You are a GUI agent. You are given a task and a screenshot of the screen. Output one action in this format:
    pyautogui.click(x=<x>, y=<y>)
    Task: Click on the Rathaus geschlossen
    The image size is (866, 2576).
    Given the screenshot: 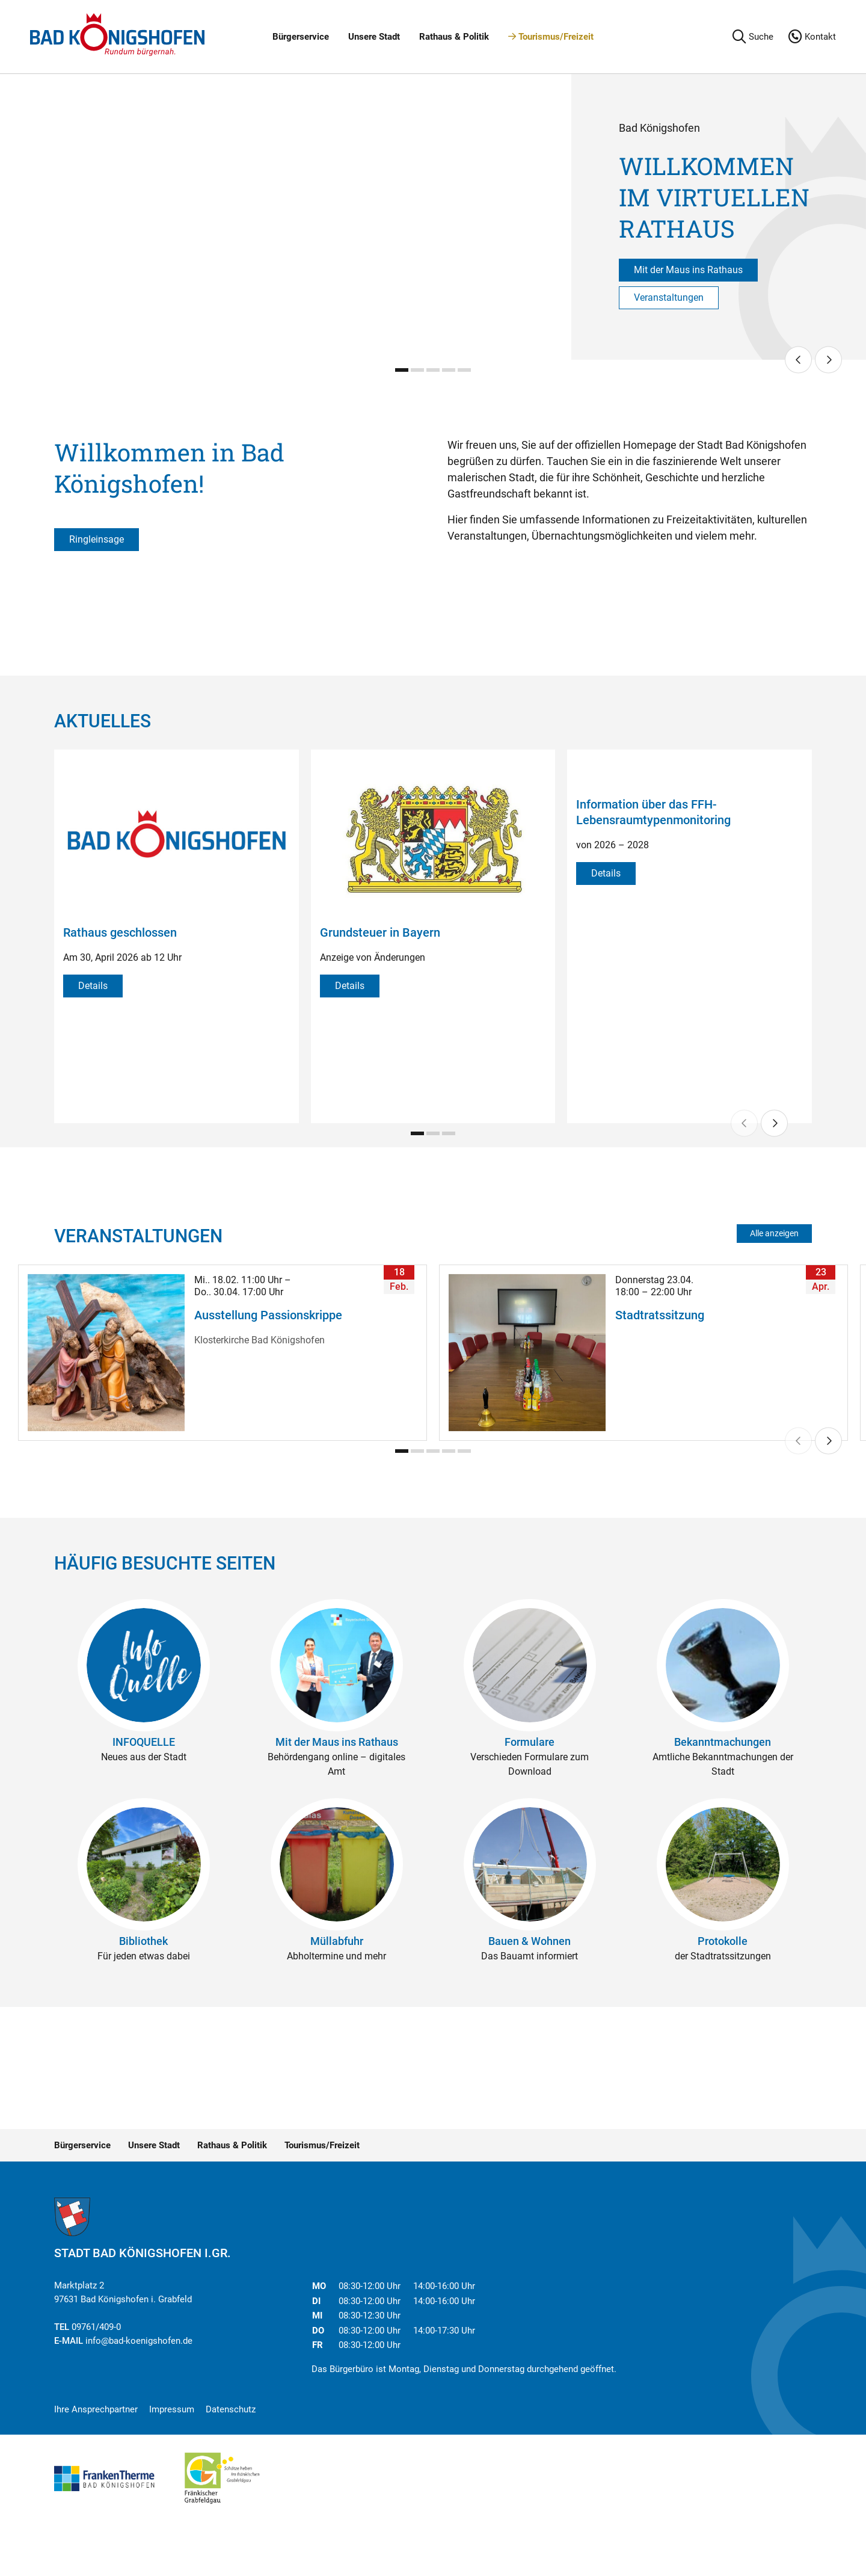 What is the action you would take?
    pyautogui.click(x=120, y=932)
    